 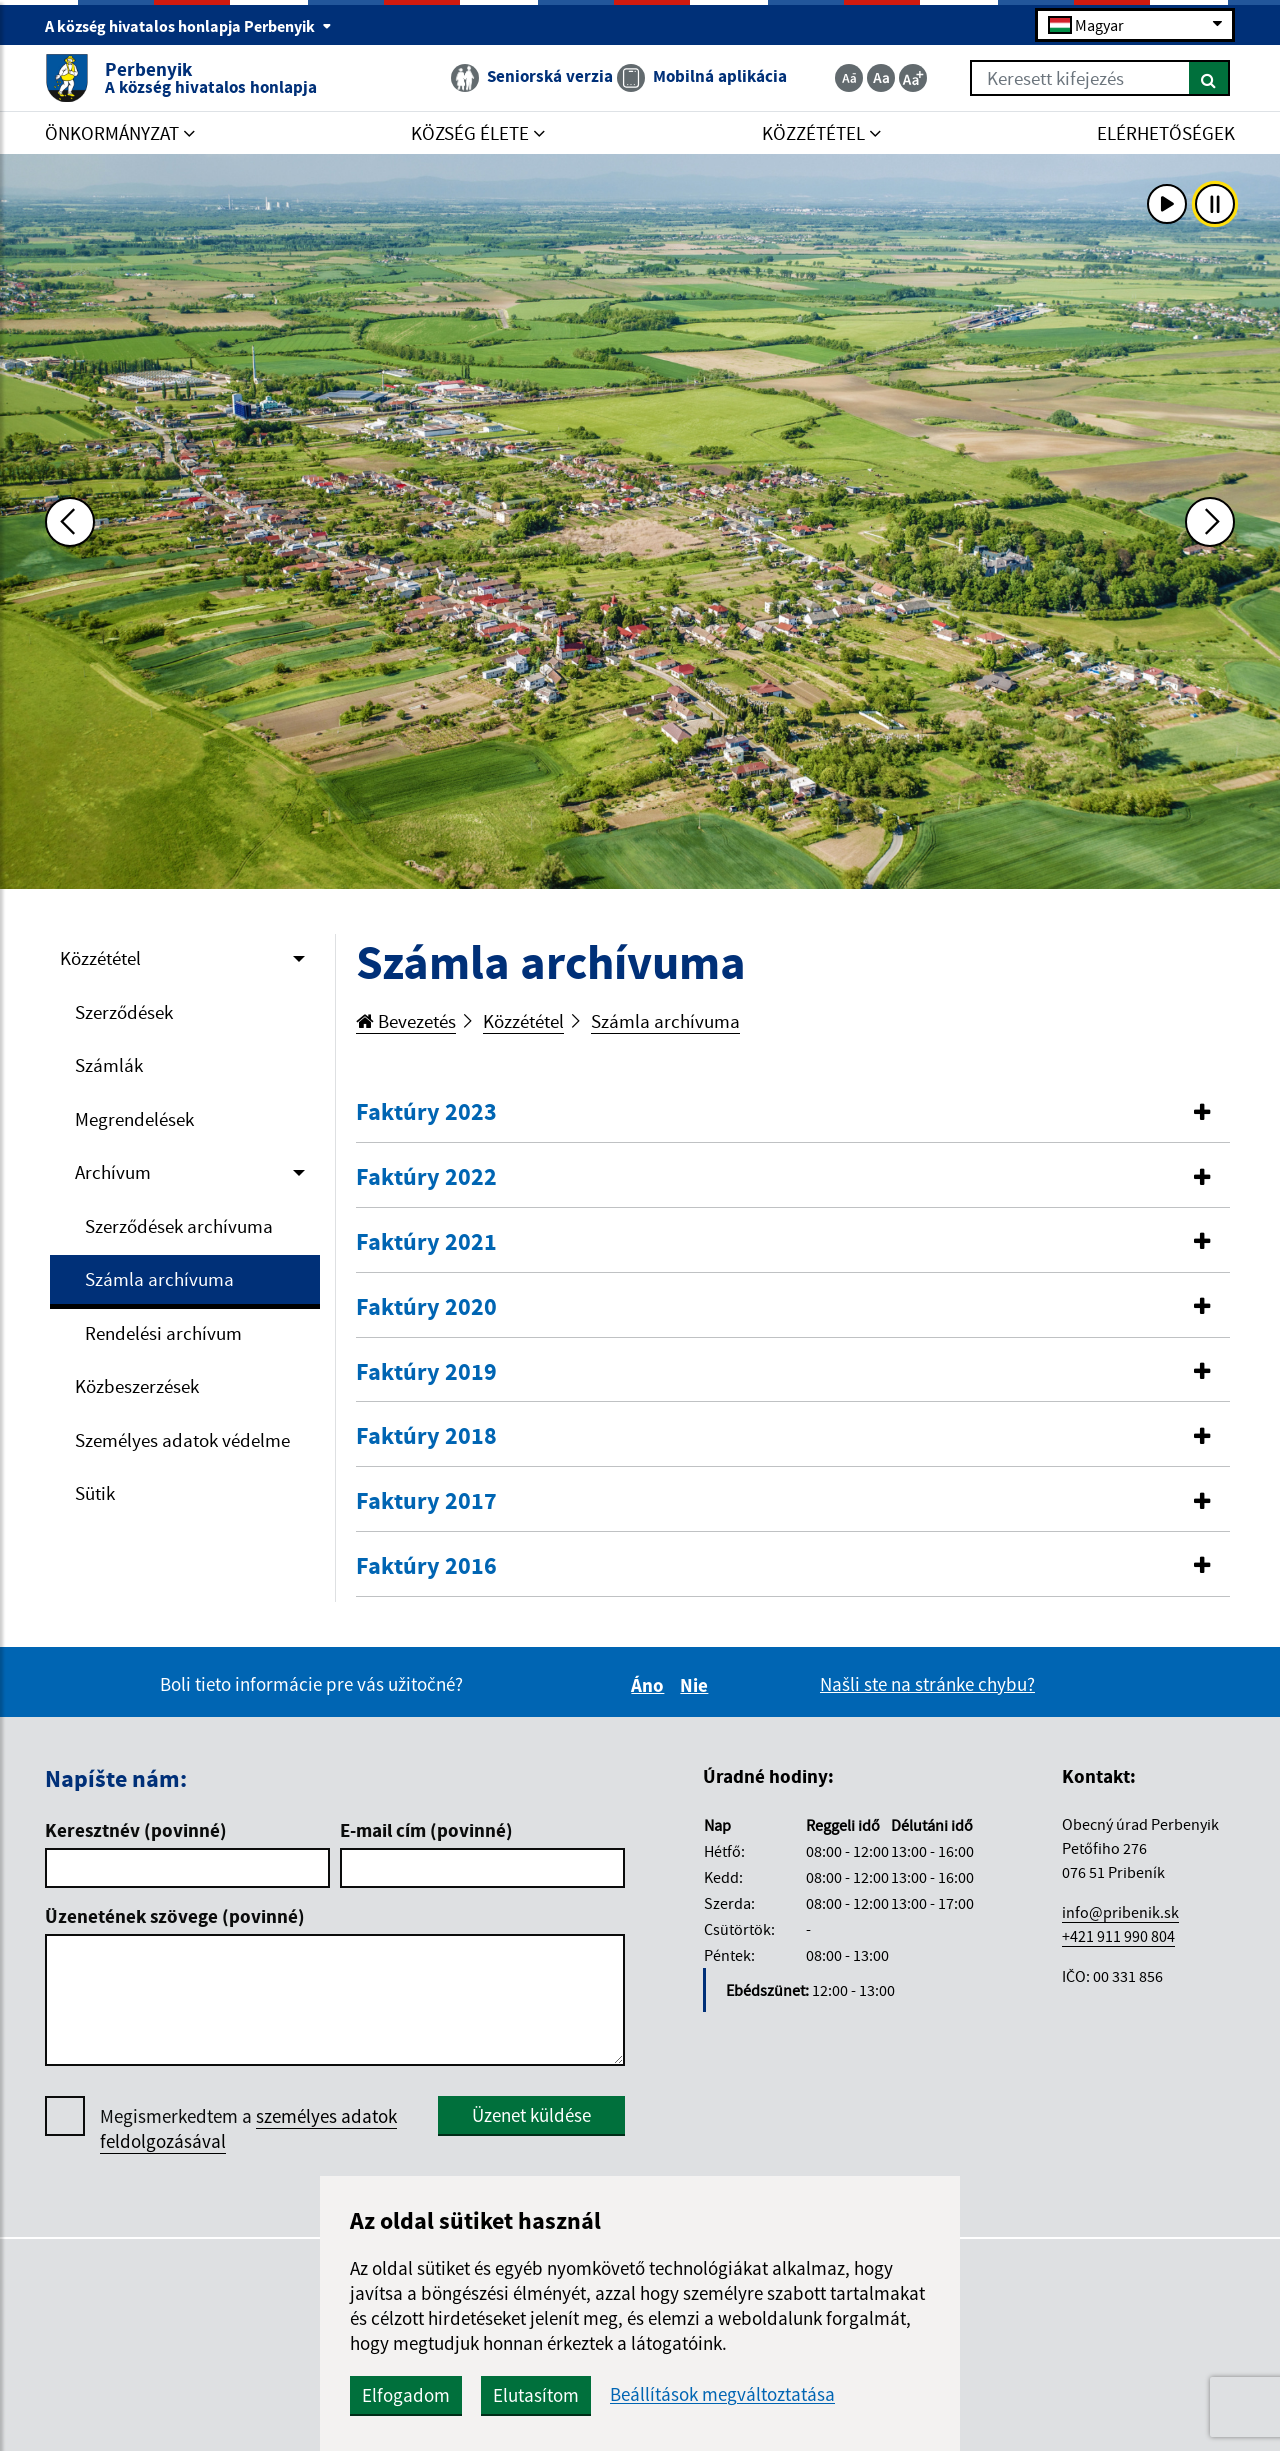 I want to click on [Keresés], so click(x=1209, y=78).